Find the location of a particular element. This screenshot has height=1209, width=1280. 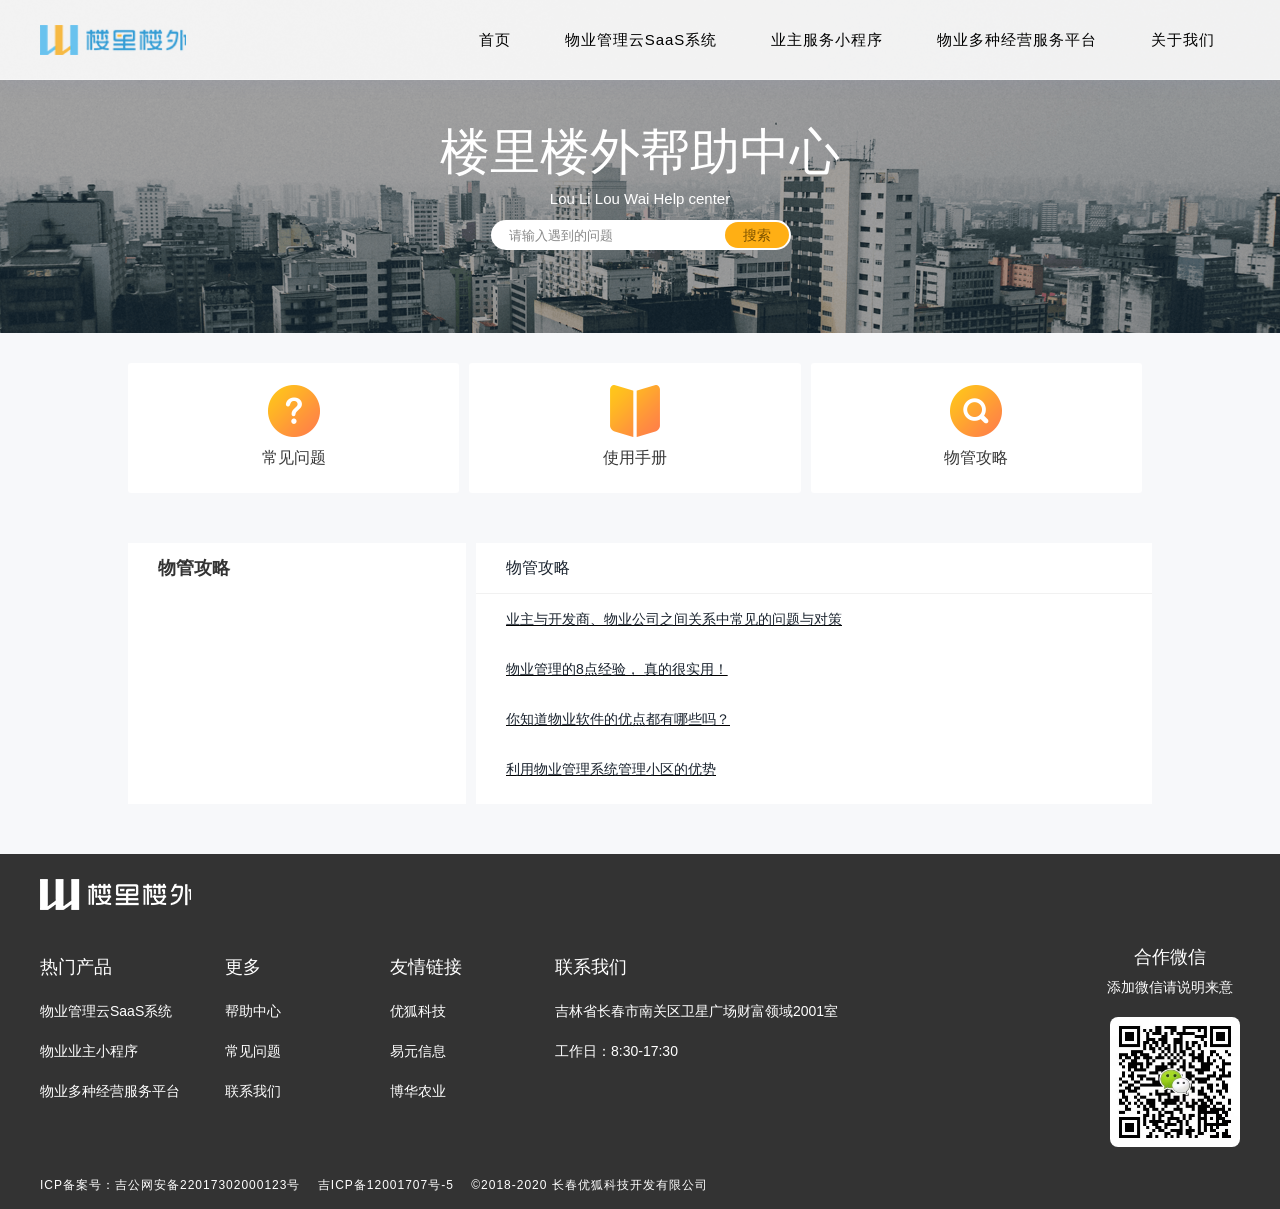

易元信息 is located at coordinates (418, 1051).